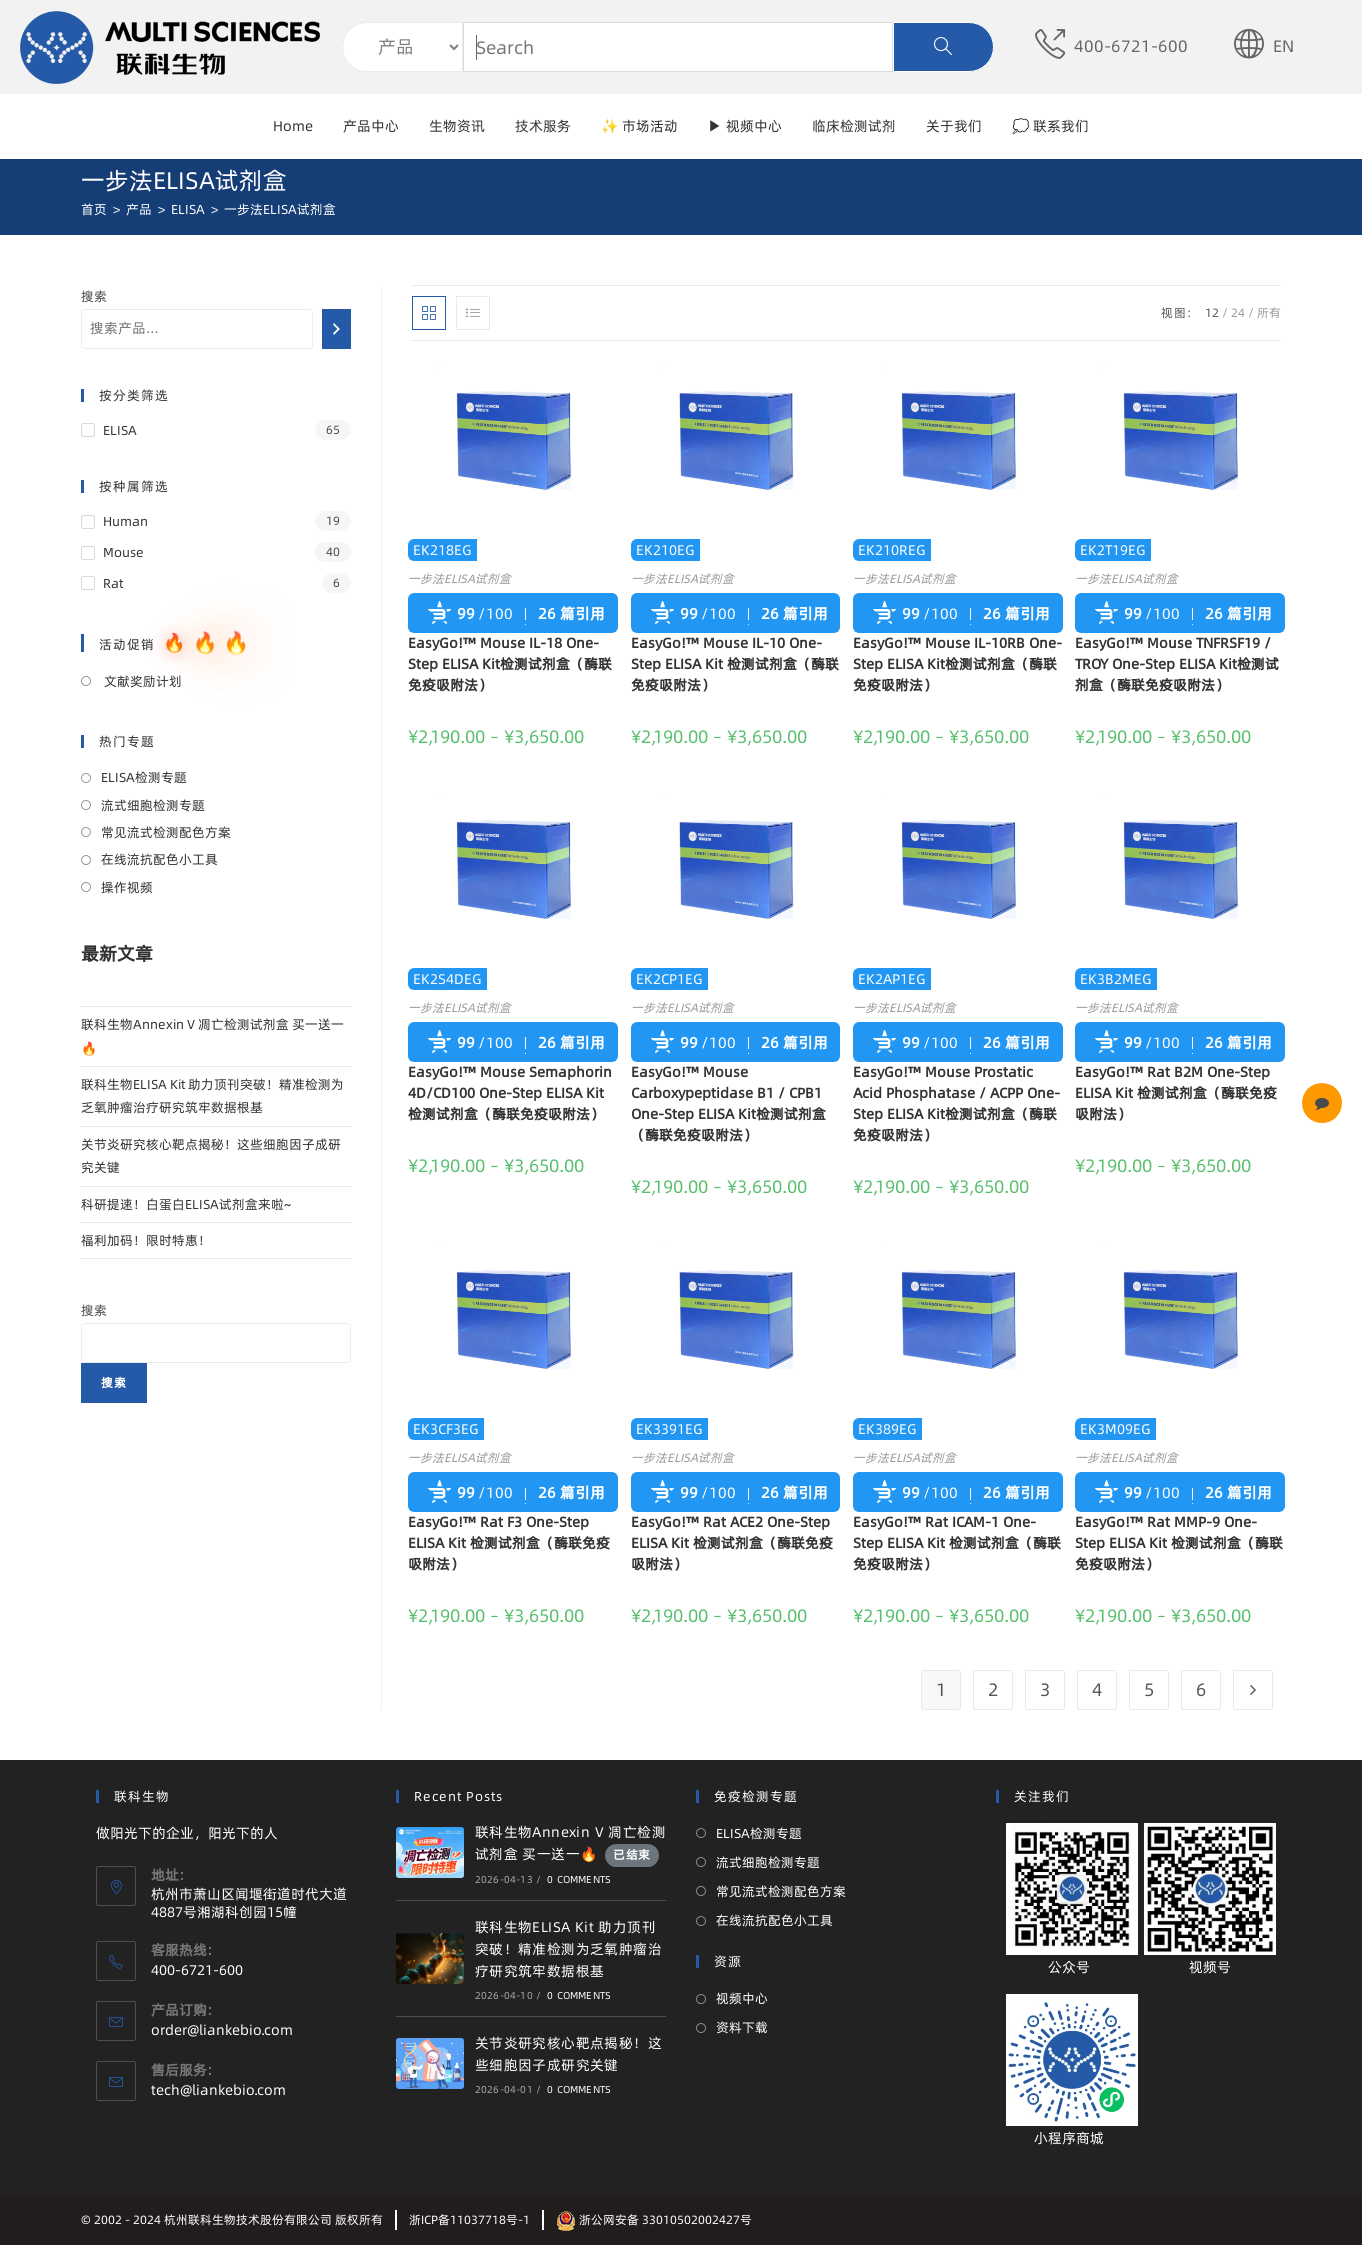  Describe the element at coordinates (728, 1103) in the screenshot. I see `EasyGo!™ Mouse Carboxypeptidase B1 / CPB1 One-Step ELISA Kit检测试剂盒（酶联免疫吸附法）` at that location.